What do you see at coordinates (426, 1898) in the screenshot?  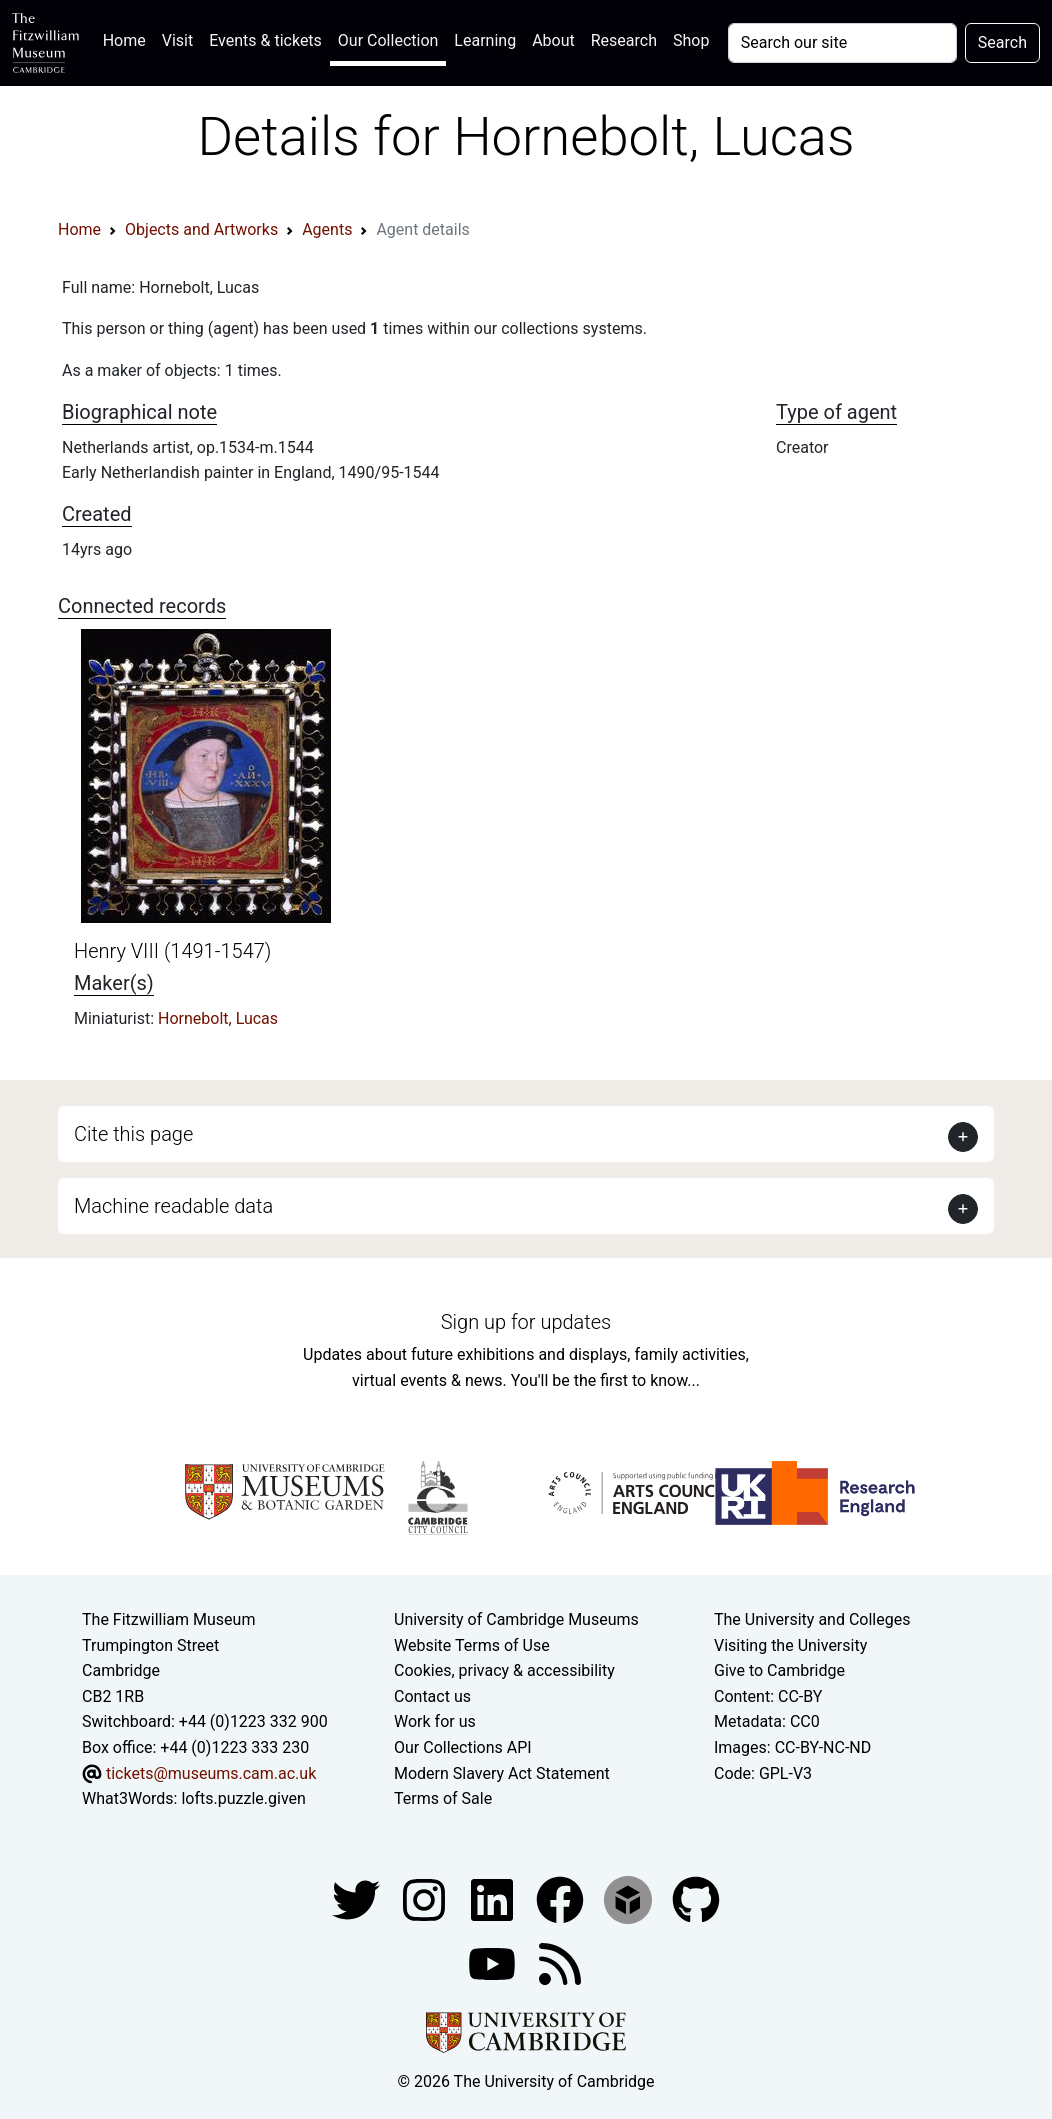 I see `[Fitzwilliam Museum instagram account]` at bounding box center [426, 1898].